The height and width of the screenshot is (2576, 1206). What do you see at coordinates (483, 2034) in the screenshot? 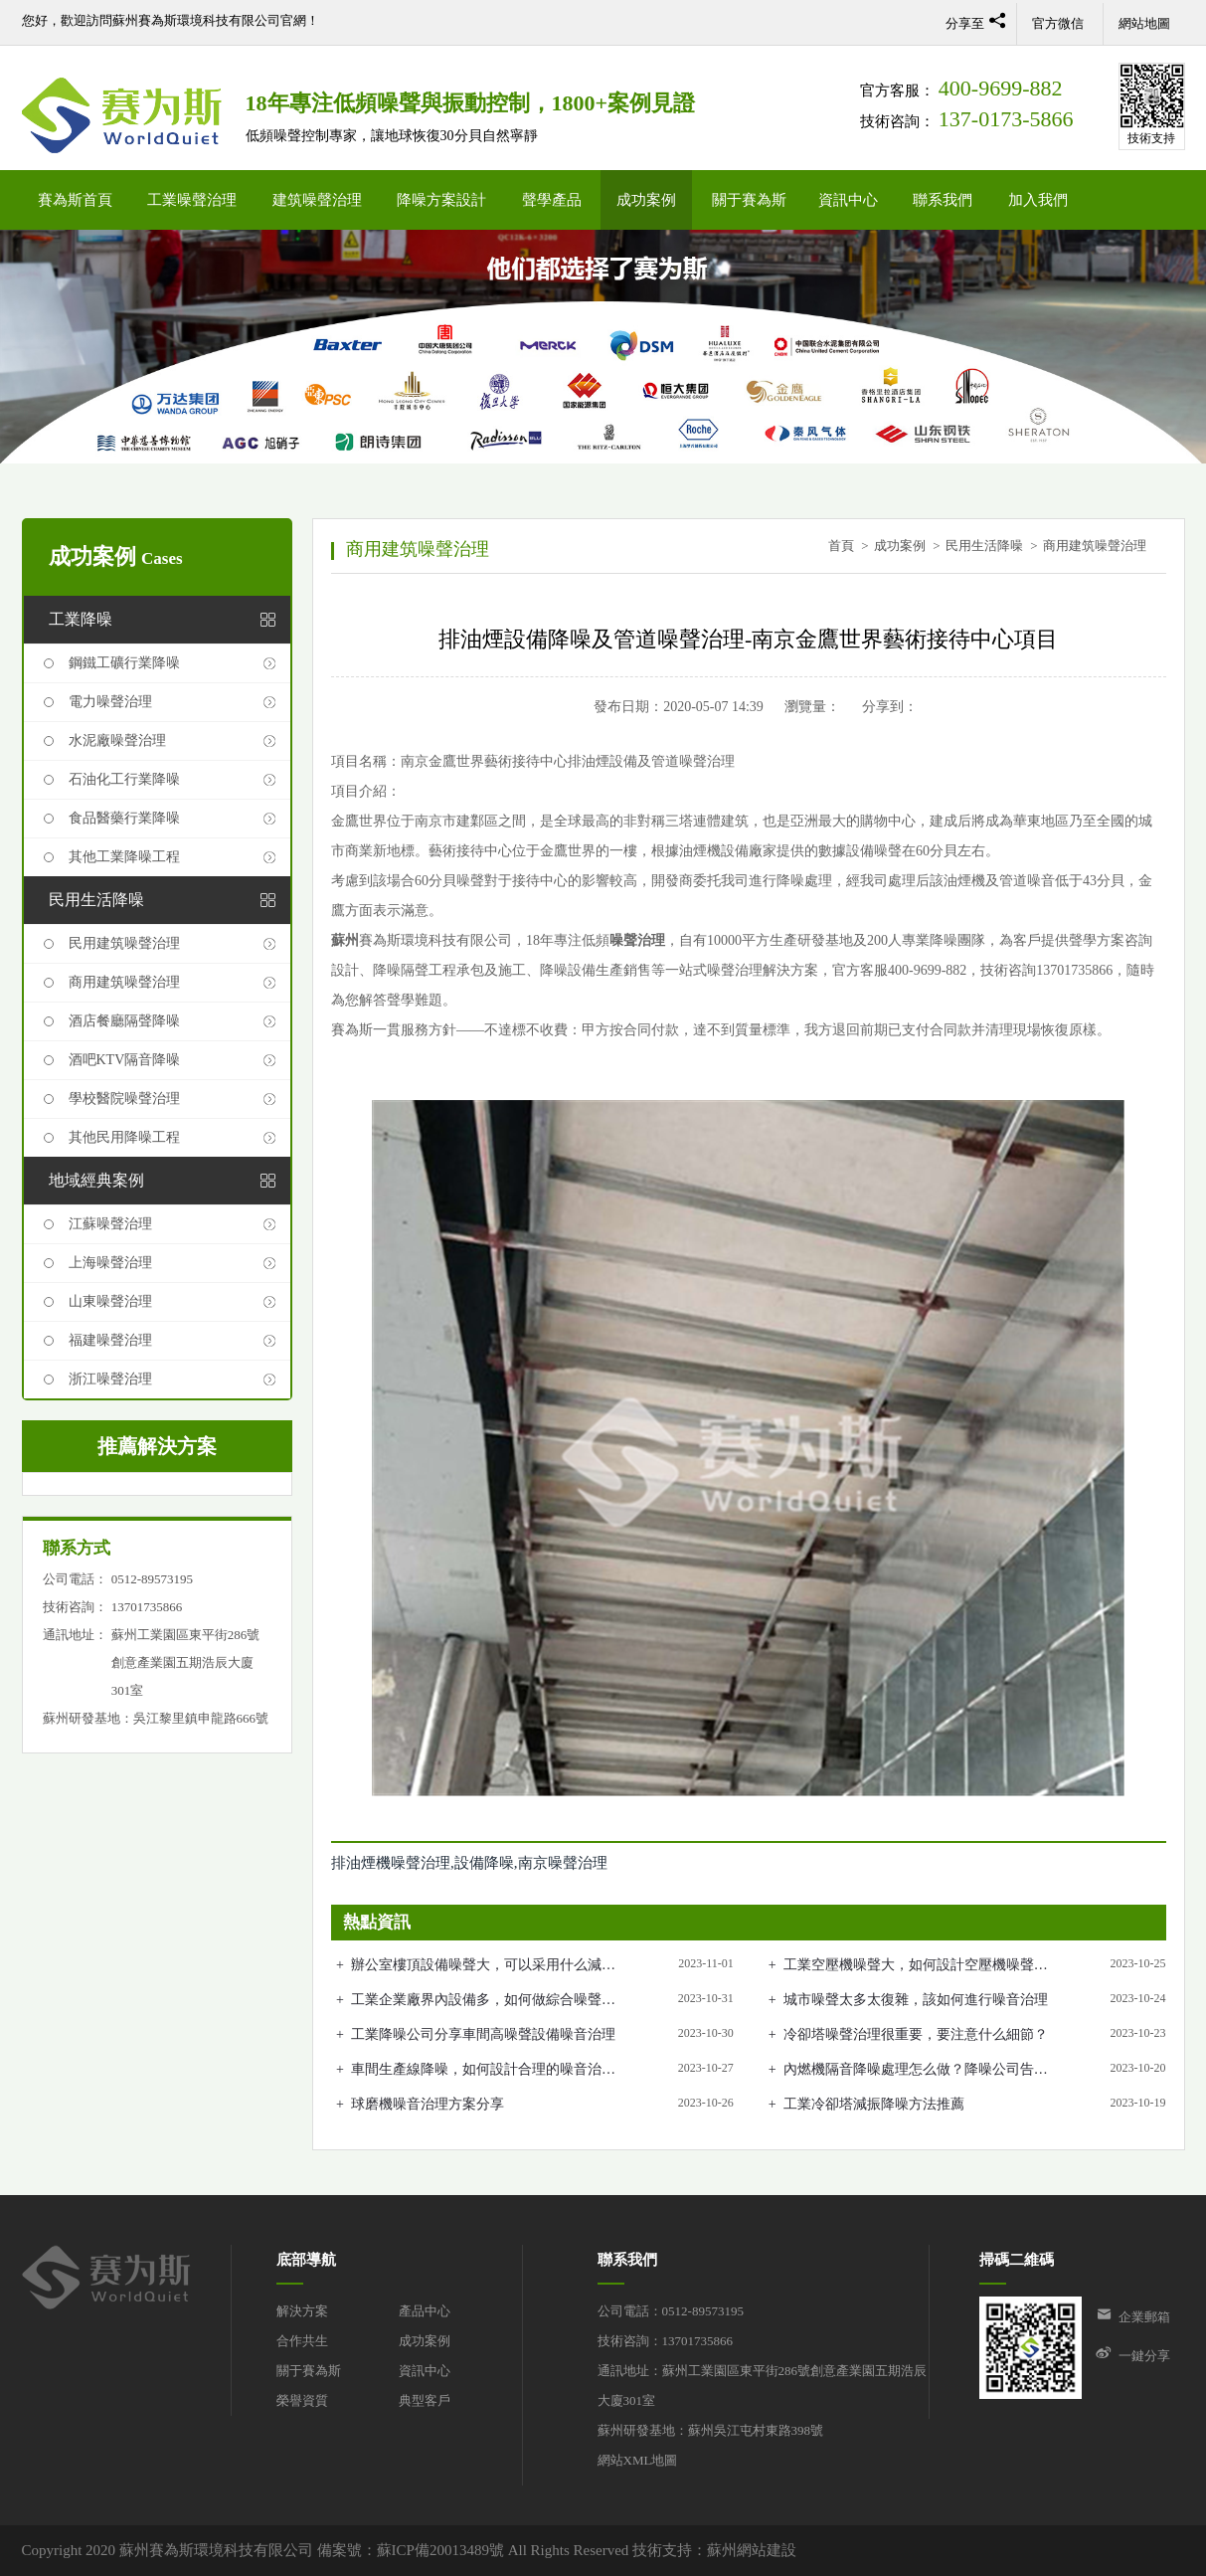
I see `工業降噪公司分享車間高噪聲設備噪音治理` at bounding box center [483, 2034].